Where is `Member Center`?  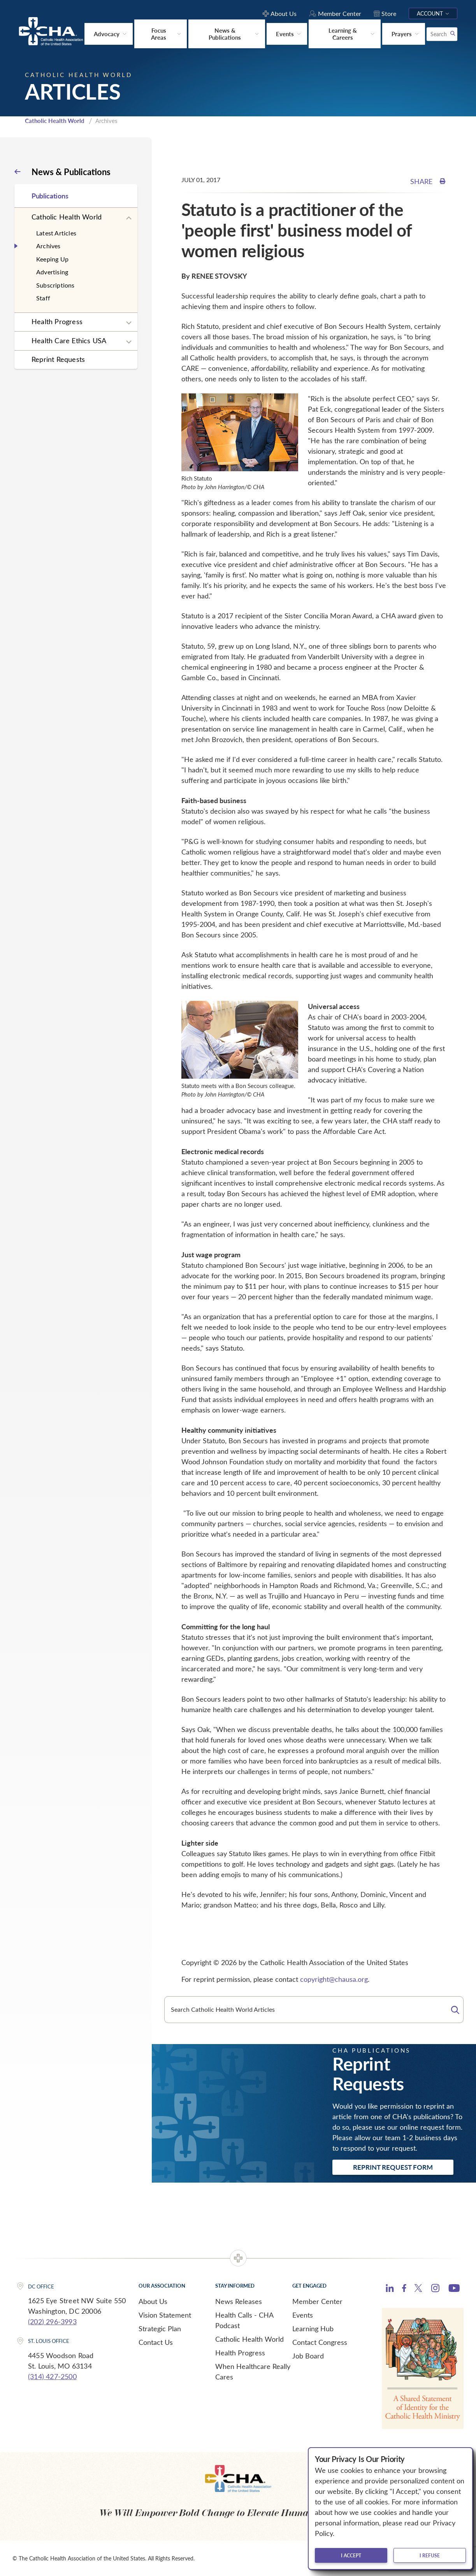 Member Center is located at coordinates (317, 2300).